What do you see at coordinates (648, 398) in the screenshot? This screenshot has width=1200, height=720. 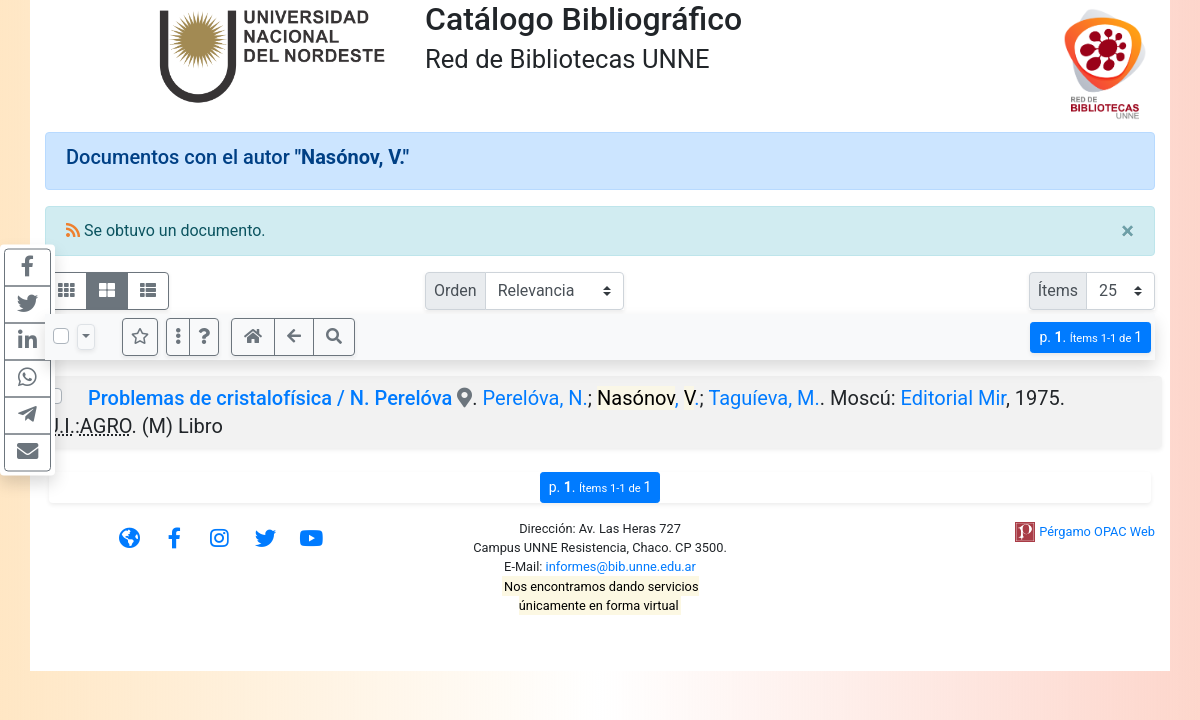 I see `, .` at bounding box center [648, 398].